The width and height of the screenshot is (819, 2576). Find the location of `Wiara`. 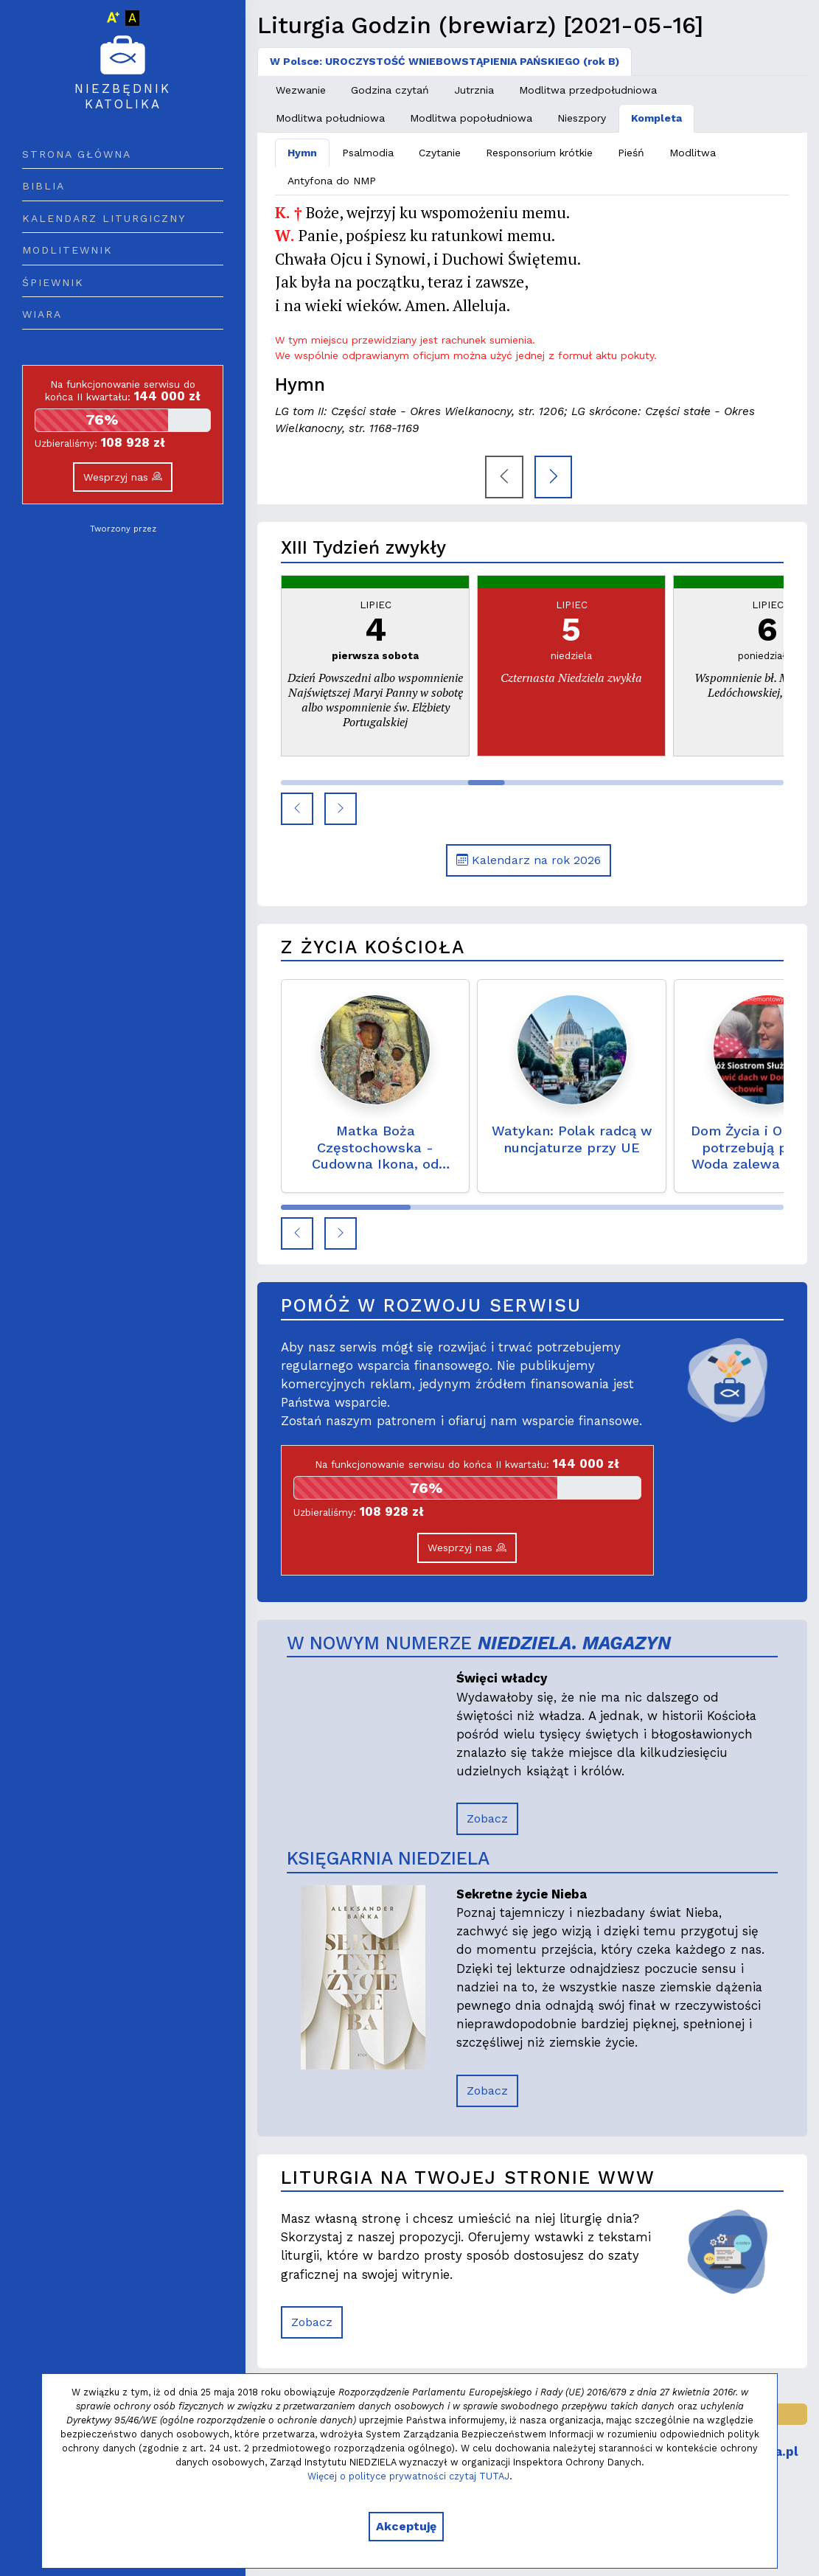

Wiara is located at coordinates (42, 314).